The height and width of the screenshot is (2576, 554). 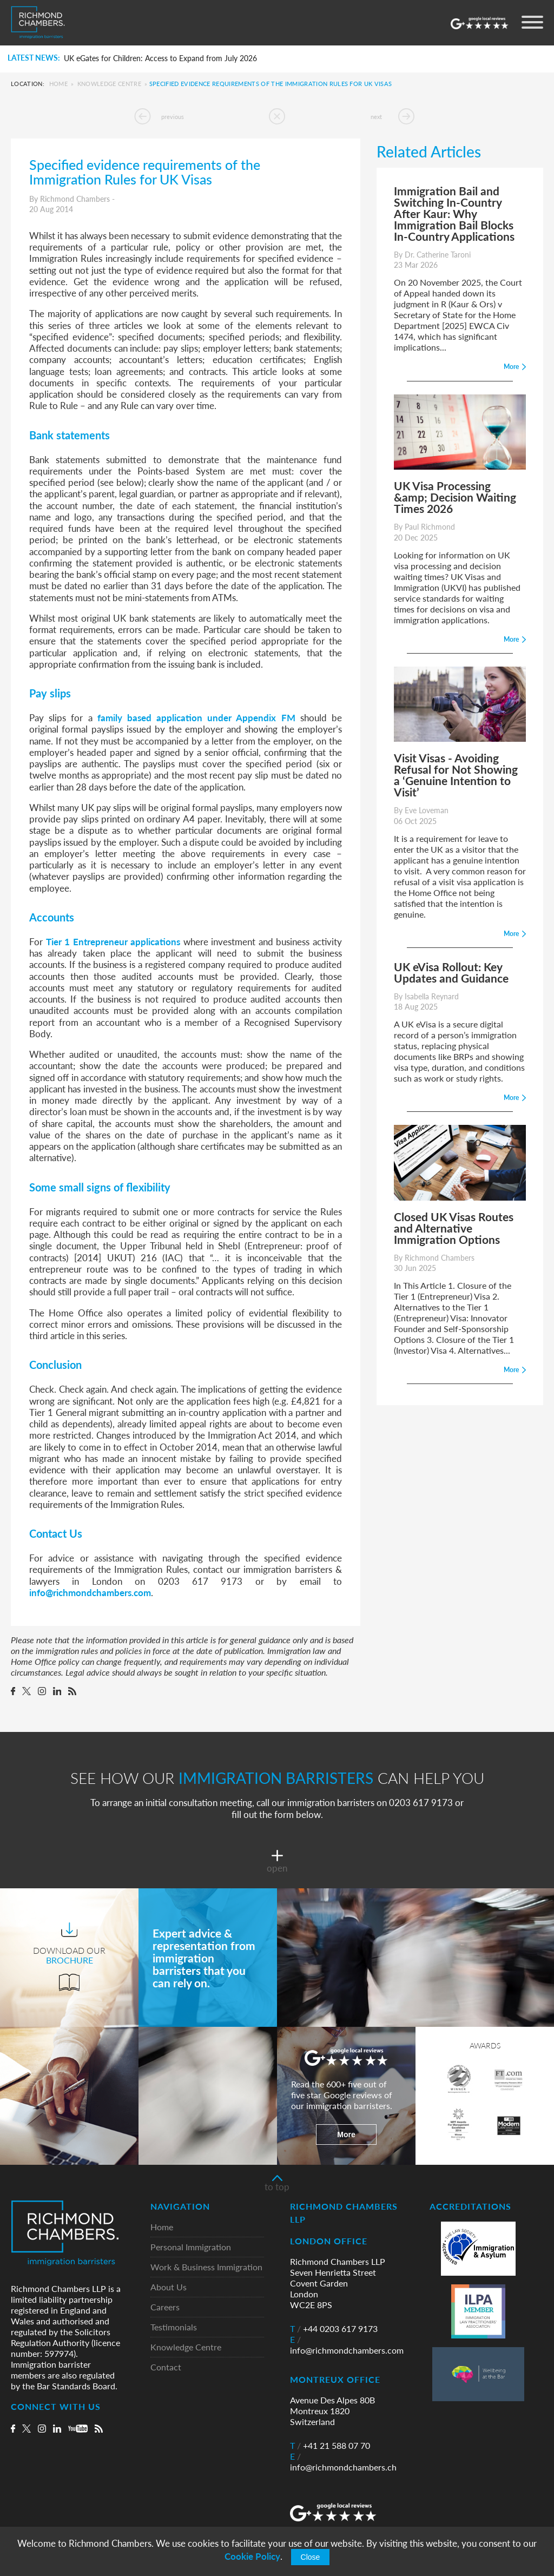 What do you see at coordinates (330, 2445) in the screenshot?
I see `+41 21 588 07 70` at bounding box center [330, 2445].